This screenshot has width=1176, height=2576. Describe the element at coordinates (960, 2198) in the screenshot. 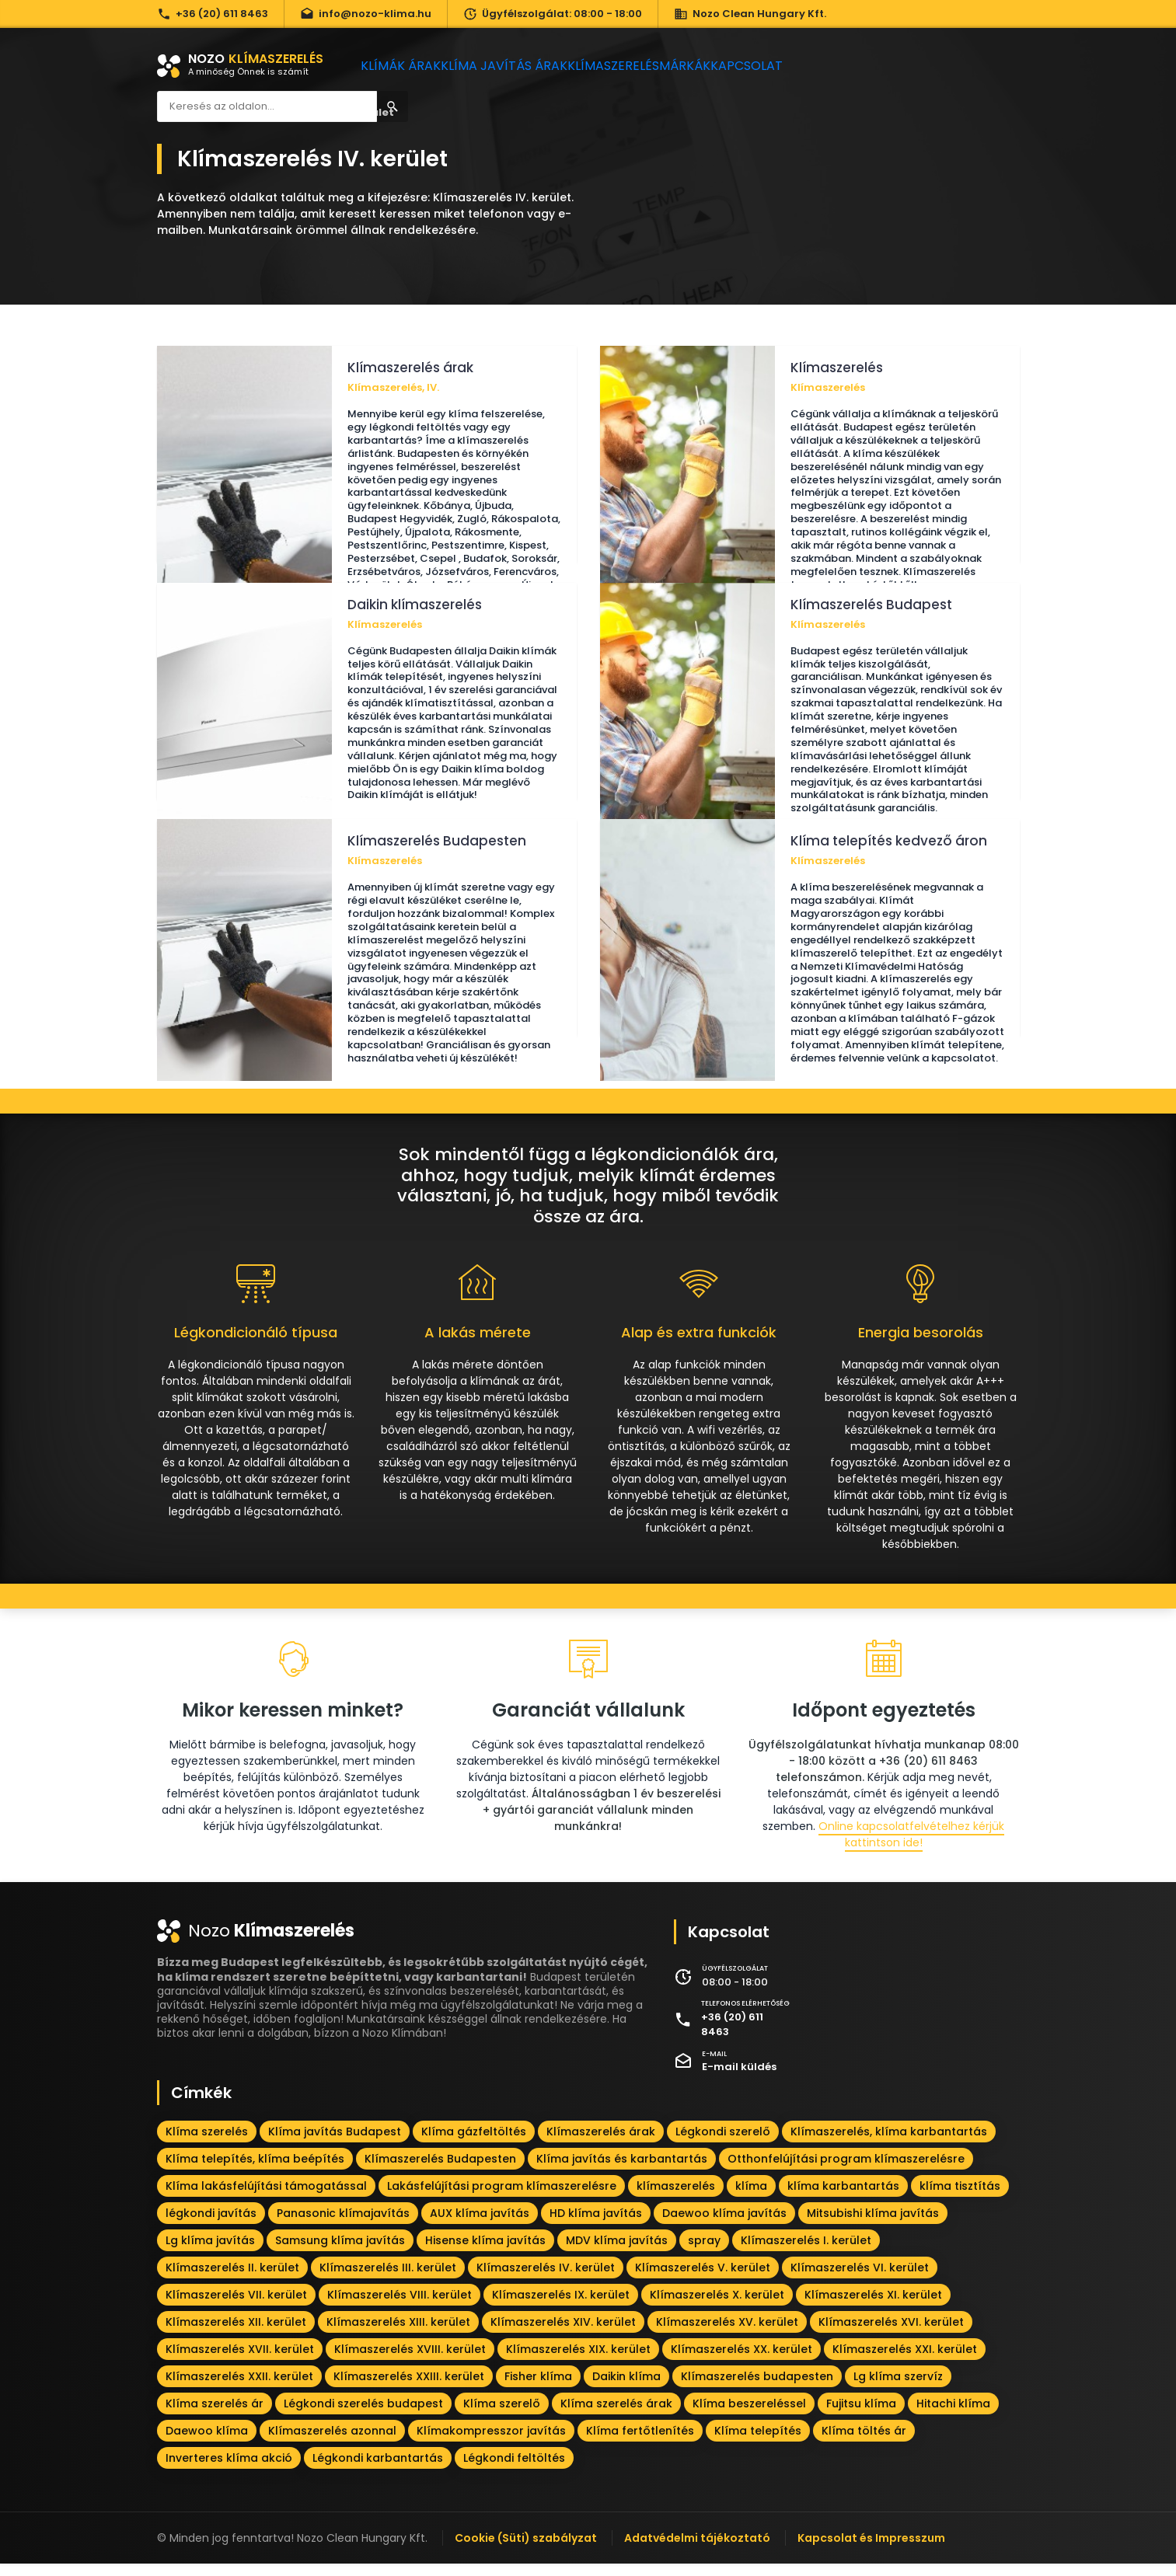

I see `klíma tisztítás` at that location.